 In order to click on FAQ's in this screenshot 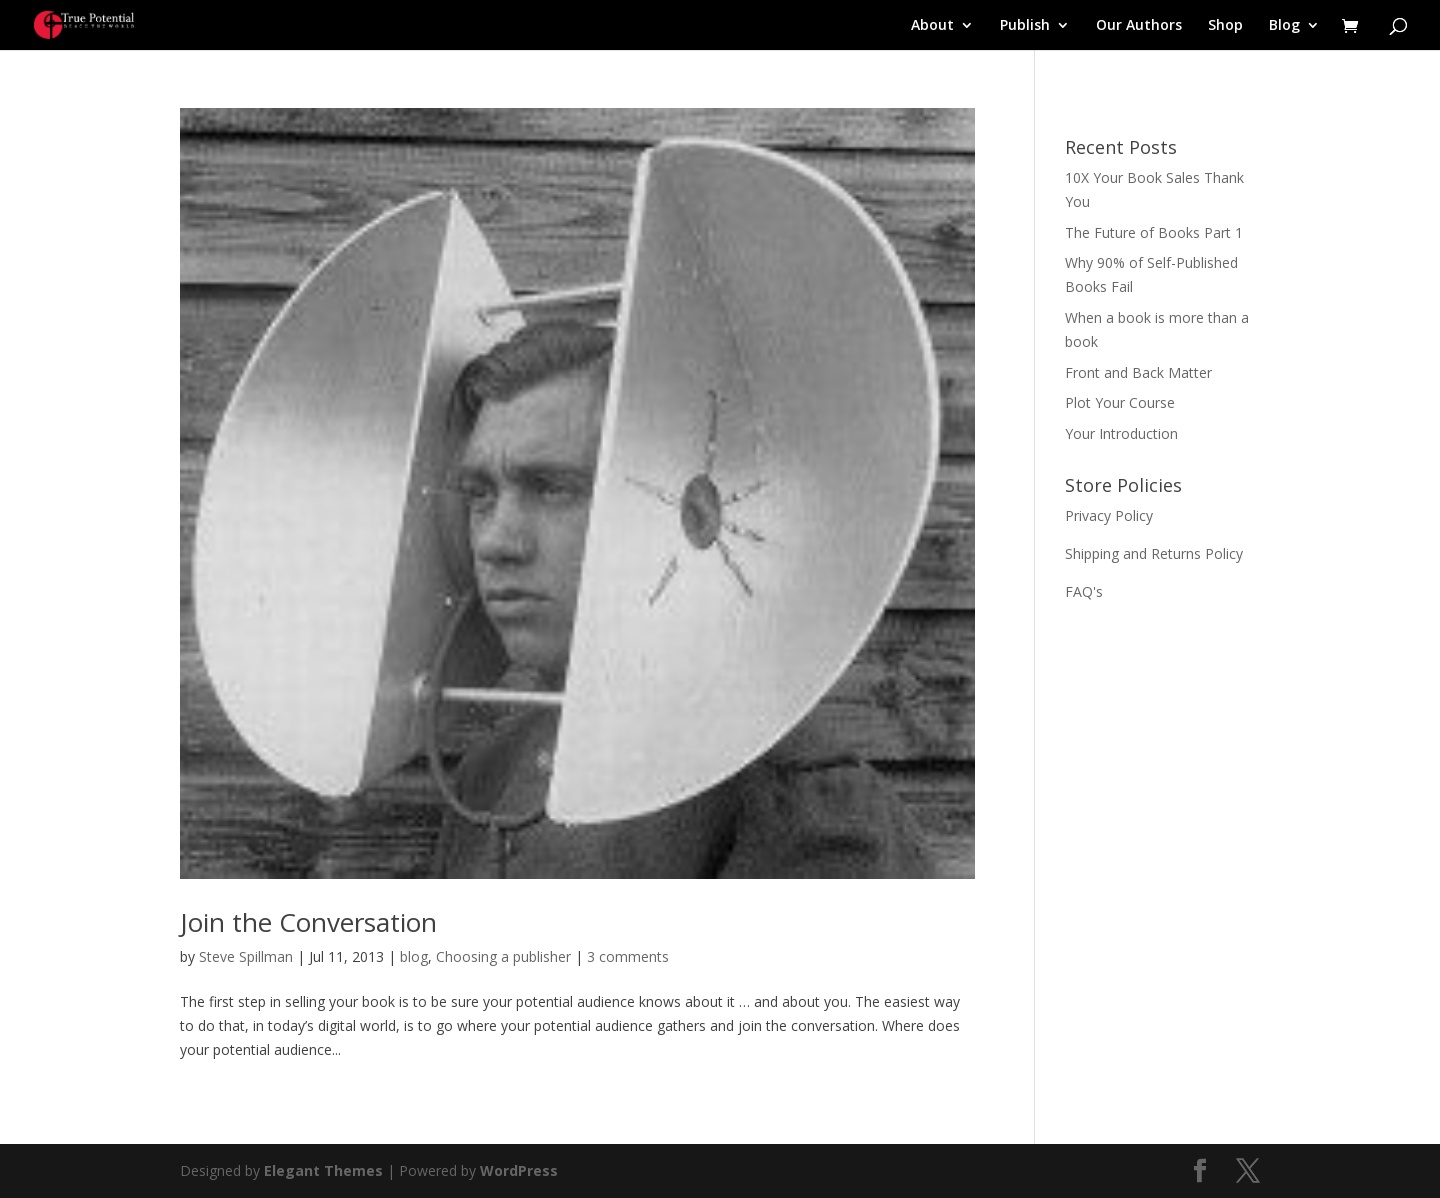, I will do `click(1084, 591)`.